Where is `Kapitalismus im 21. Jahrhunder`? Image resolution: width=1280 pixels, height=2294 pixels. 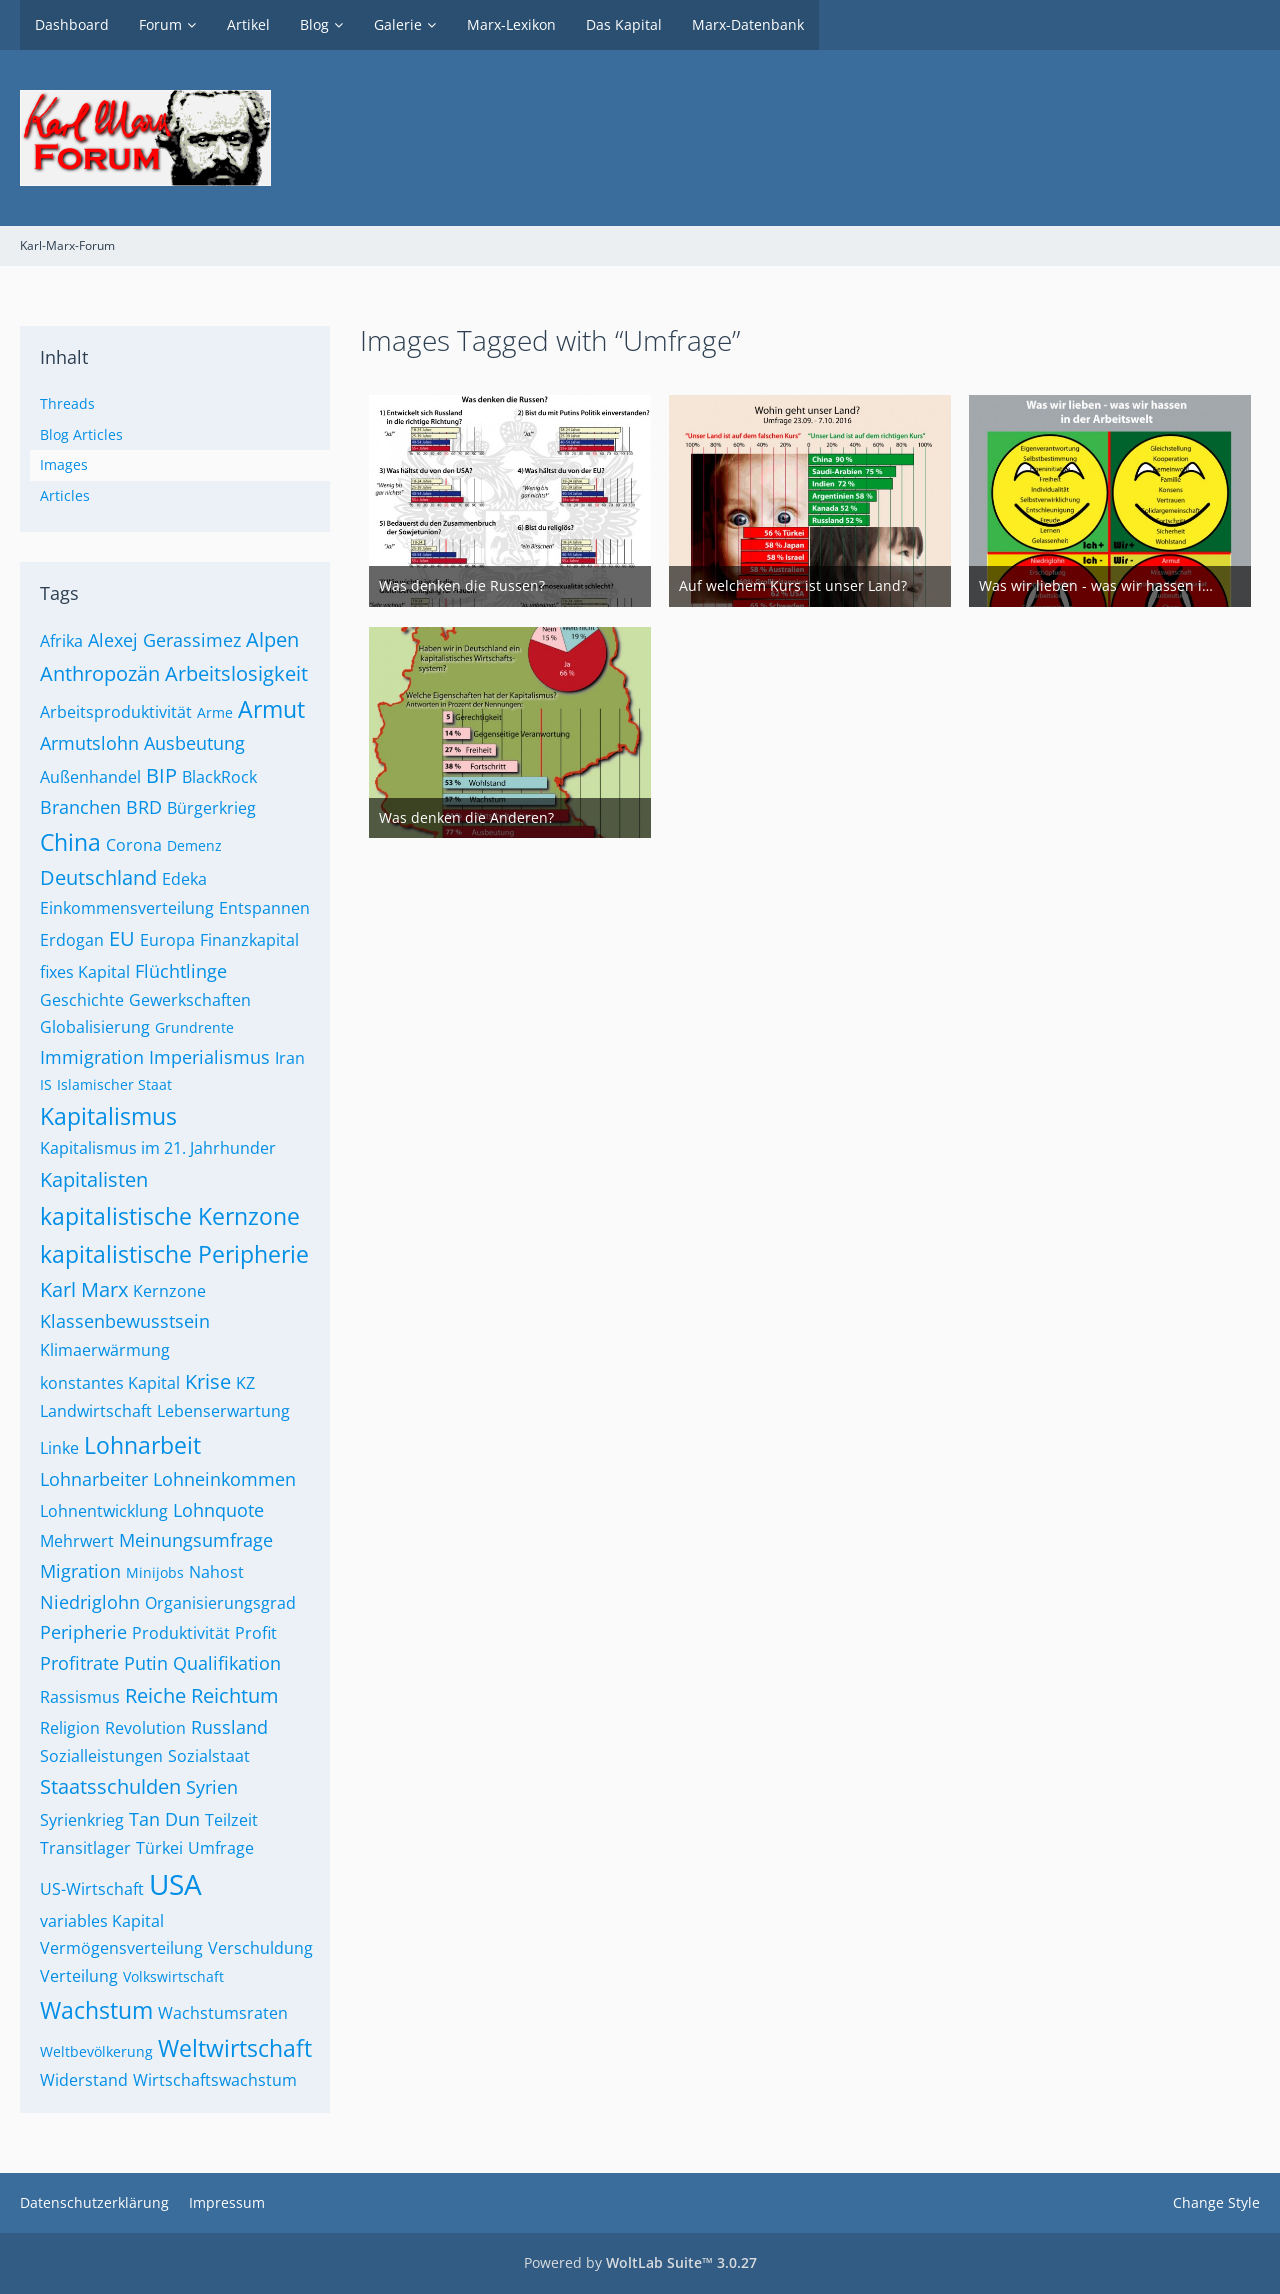 Kapitalismus im 21. Jahrhunder is located at coordinates (158, 1148).